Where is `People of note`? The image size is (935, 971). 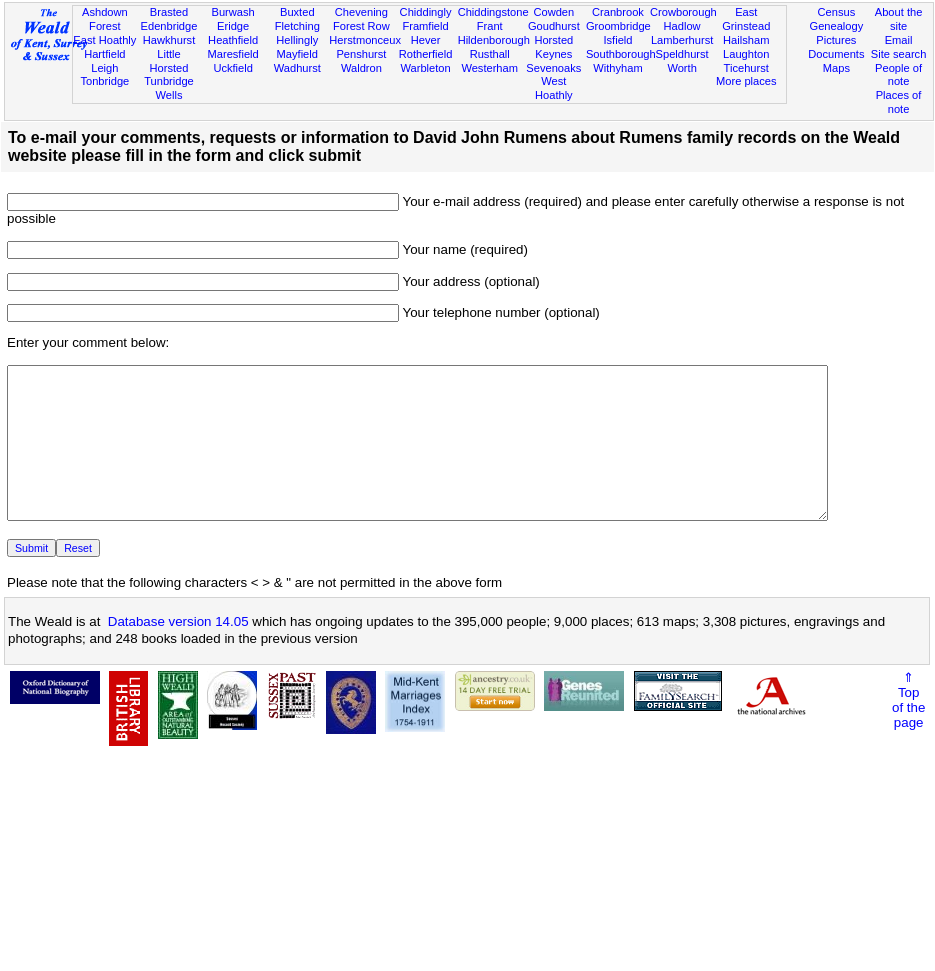
People of note is located at coordinates (898, 75).